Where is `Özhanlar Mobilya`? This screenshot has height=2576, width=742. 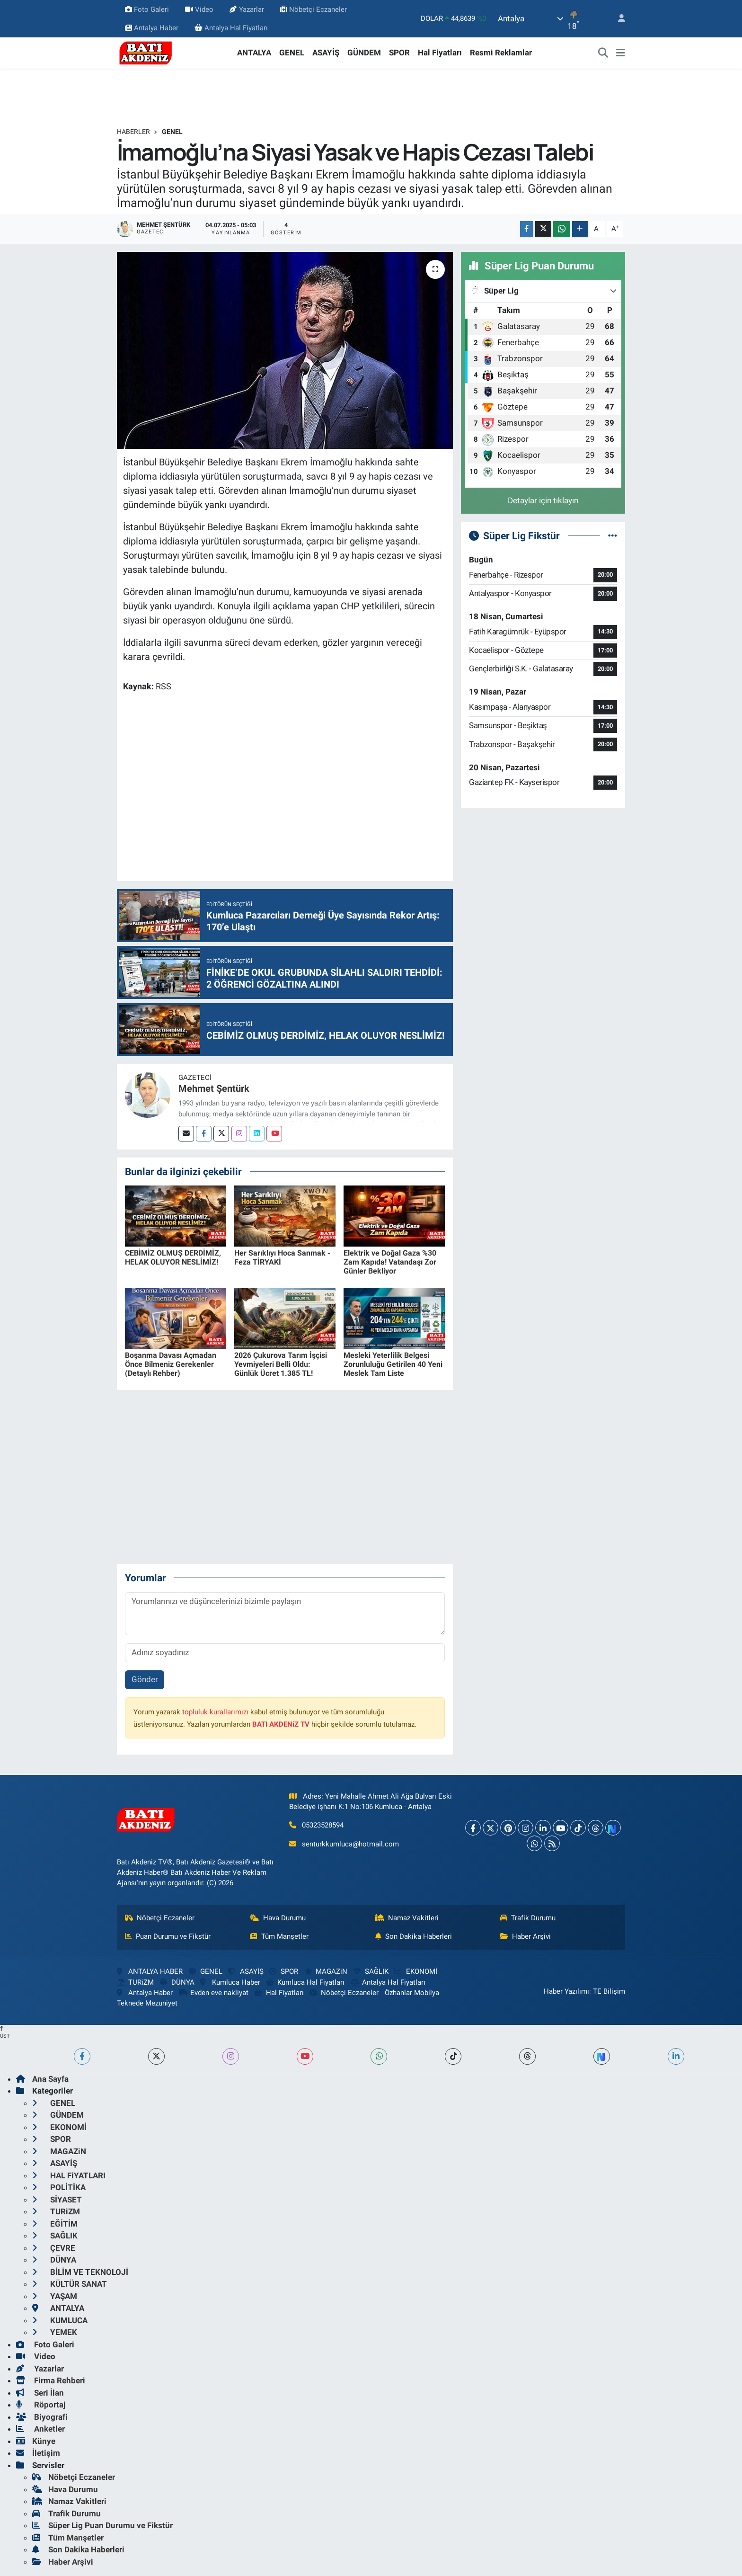 Özhanlar Mobilya is located at coordinates (412, 1992).